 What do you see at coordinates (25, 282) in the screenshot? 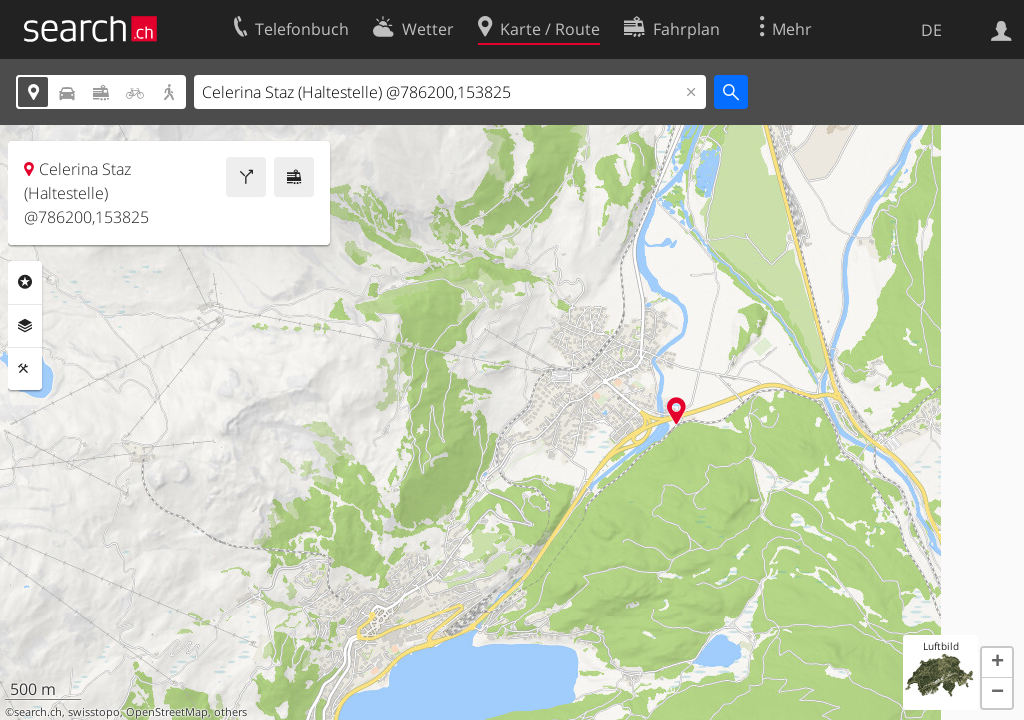
I see `Rubriken` at bounding box center [25, 282].